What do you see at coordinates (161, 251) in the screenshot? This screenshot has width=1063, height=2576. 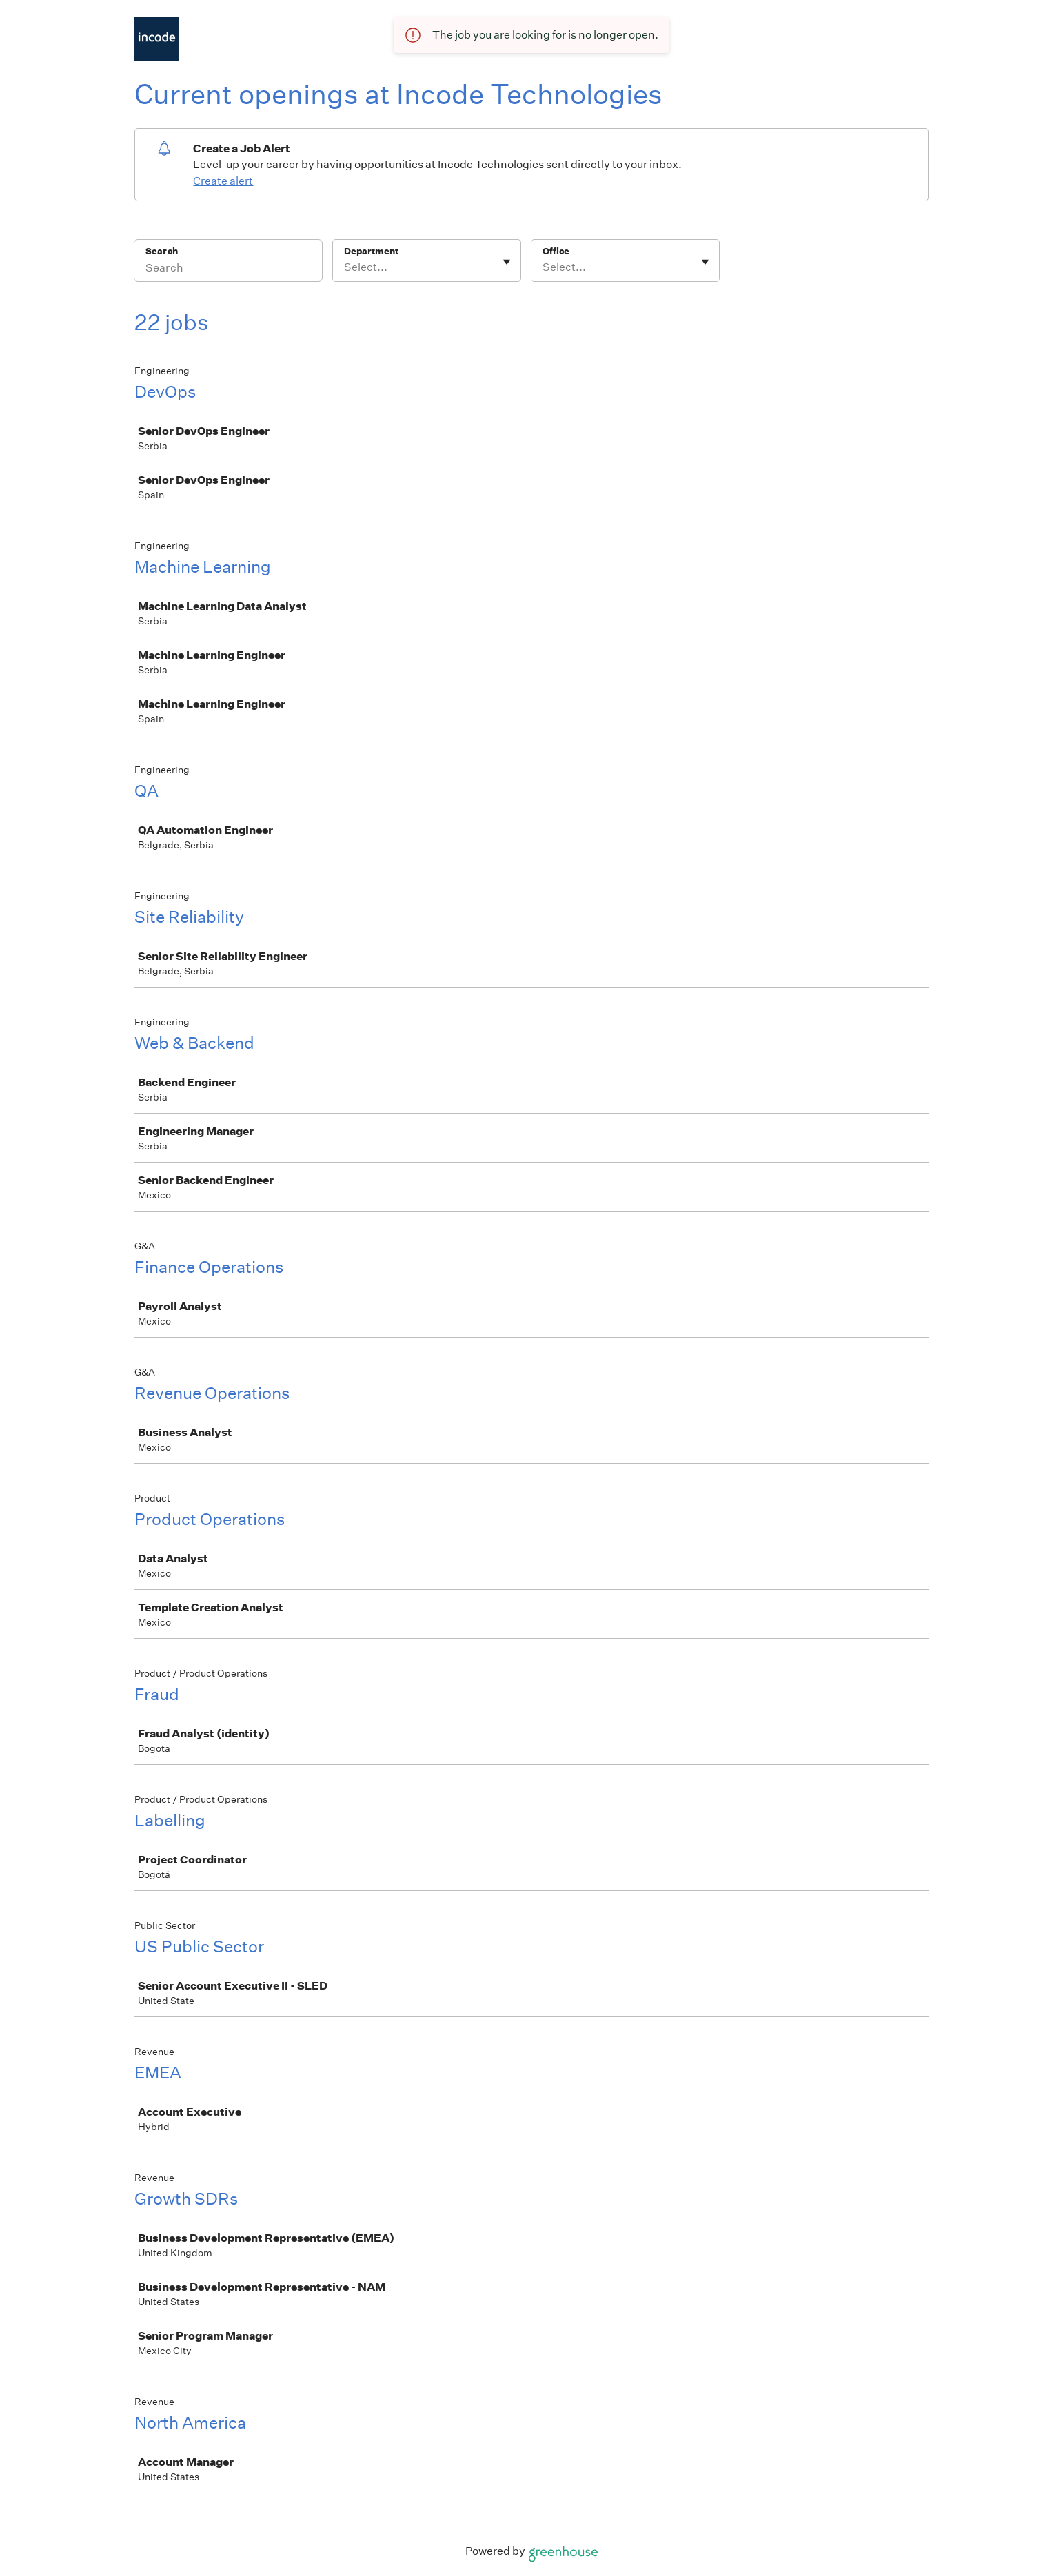 I see `Search` at bounding box center [161, 251].